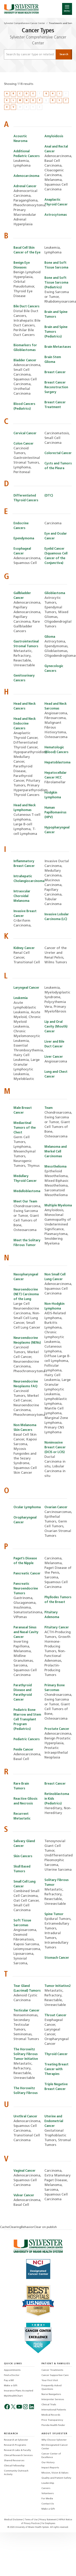 Image resolution: width=76 pixels, height=2576 pixels. I want to click on For Employees, so click(48, 2523).